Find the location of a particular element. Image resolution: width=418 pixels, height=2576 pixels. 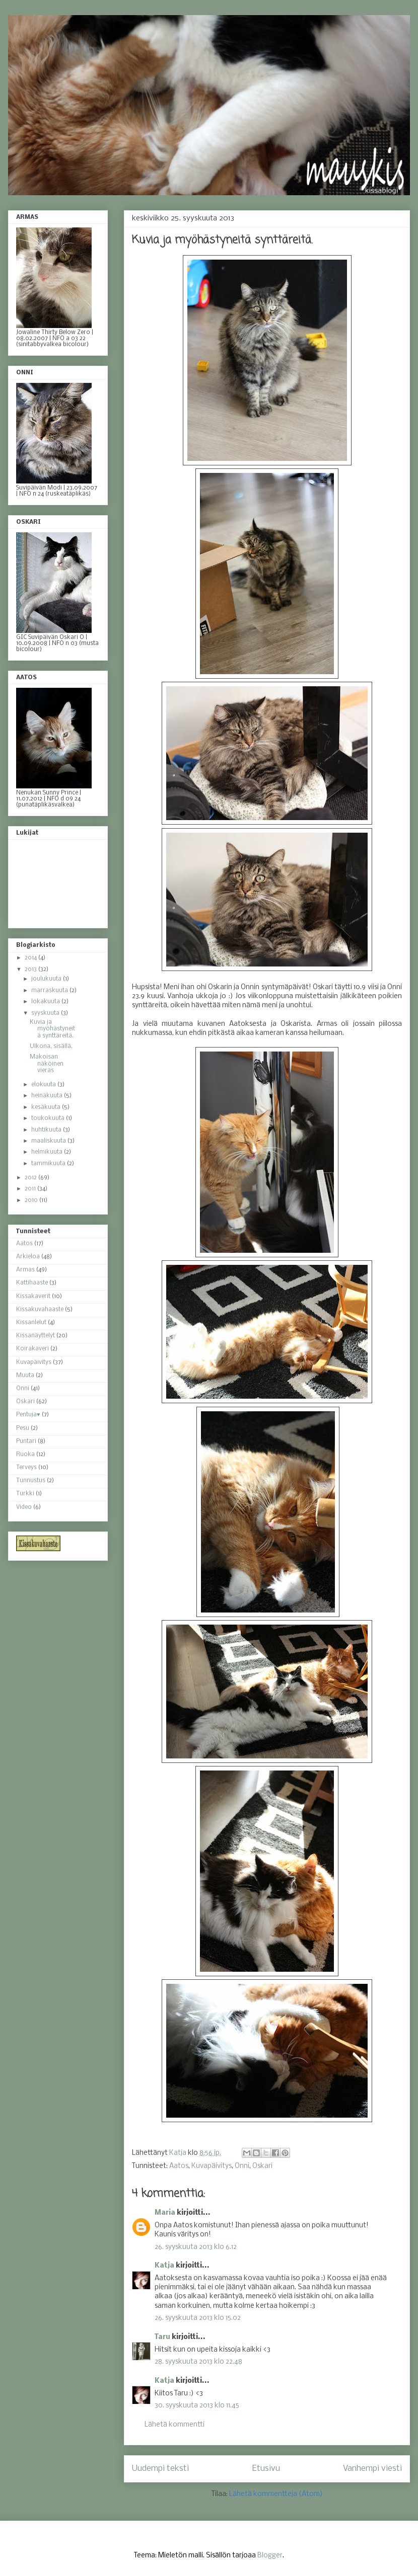

Muuta is located at coordinates (25, 1376).